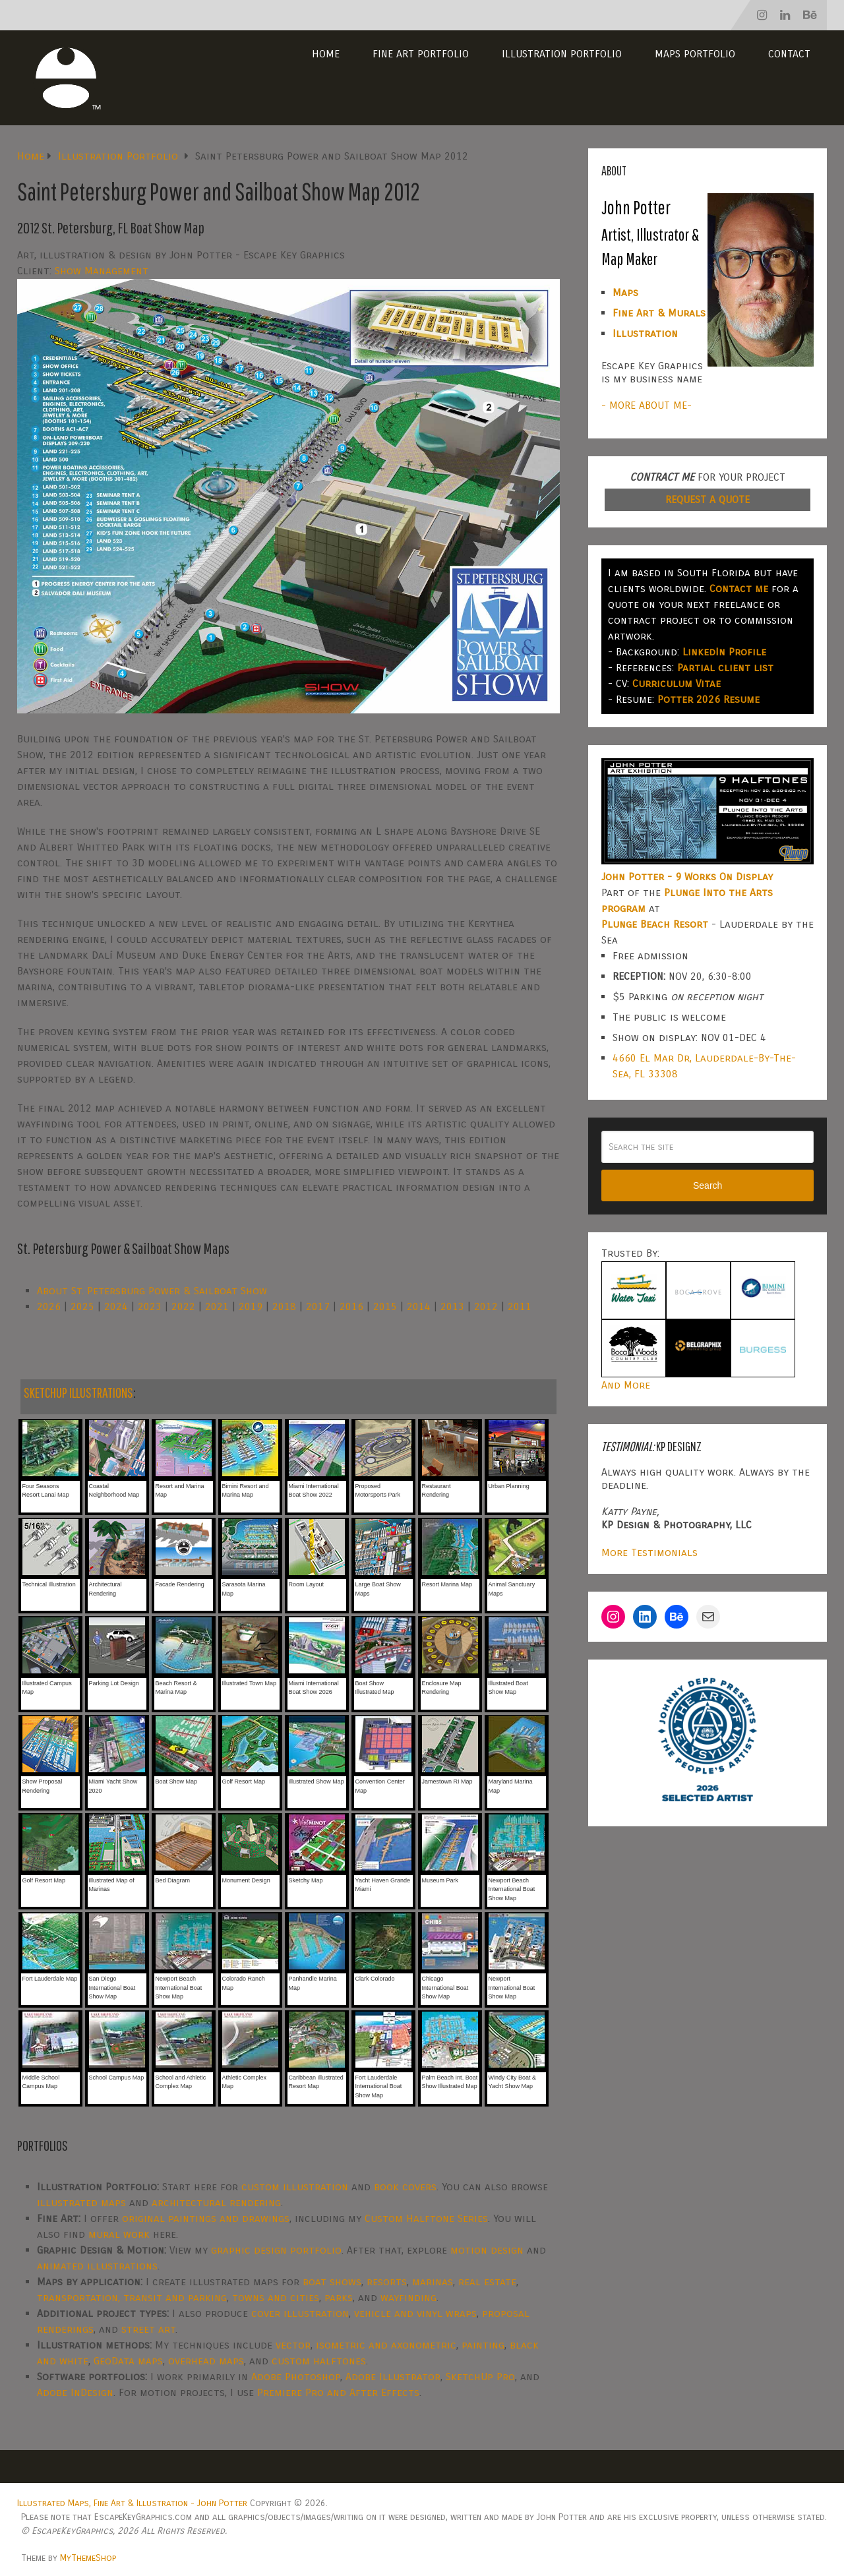 The height and width of the screenshot is (2576, 844). Describe the element at coordinates (649, 1552) in the screenshot. I see `More Testimonials` at that location.